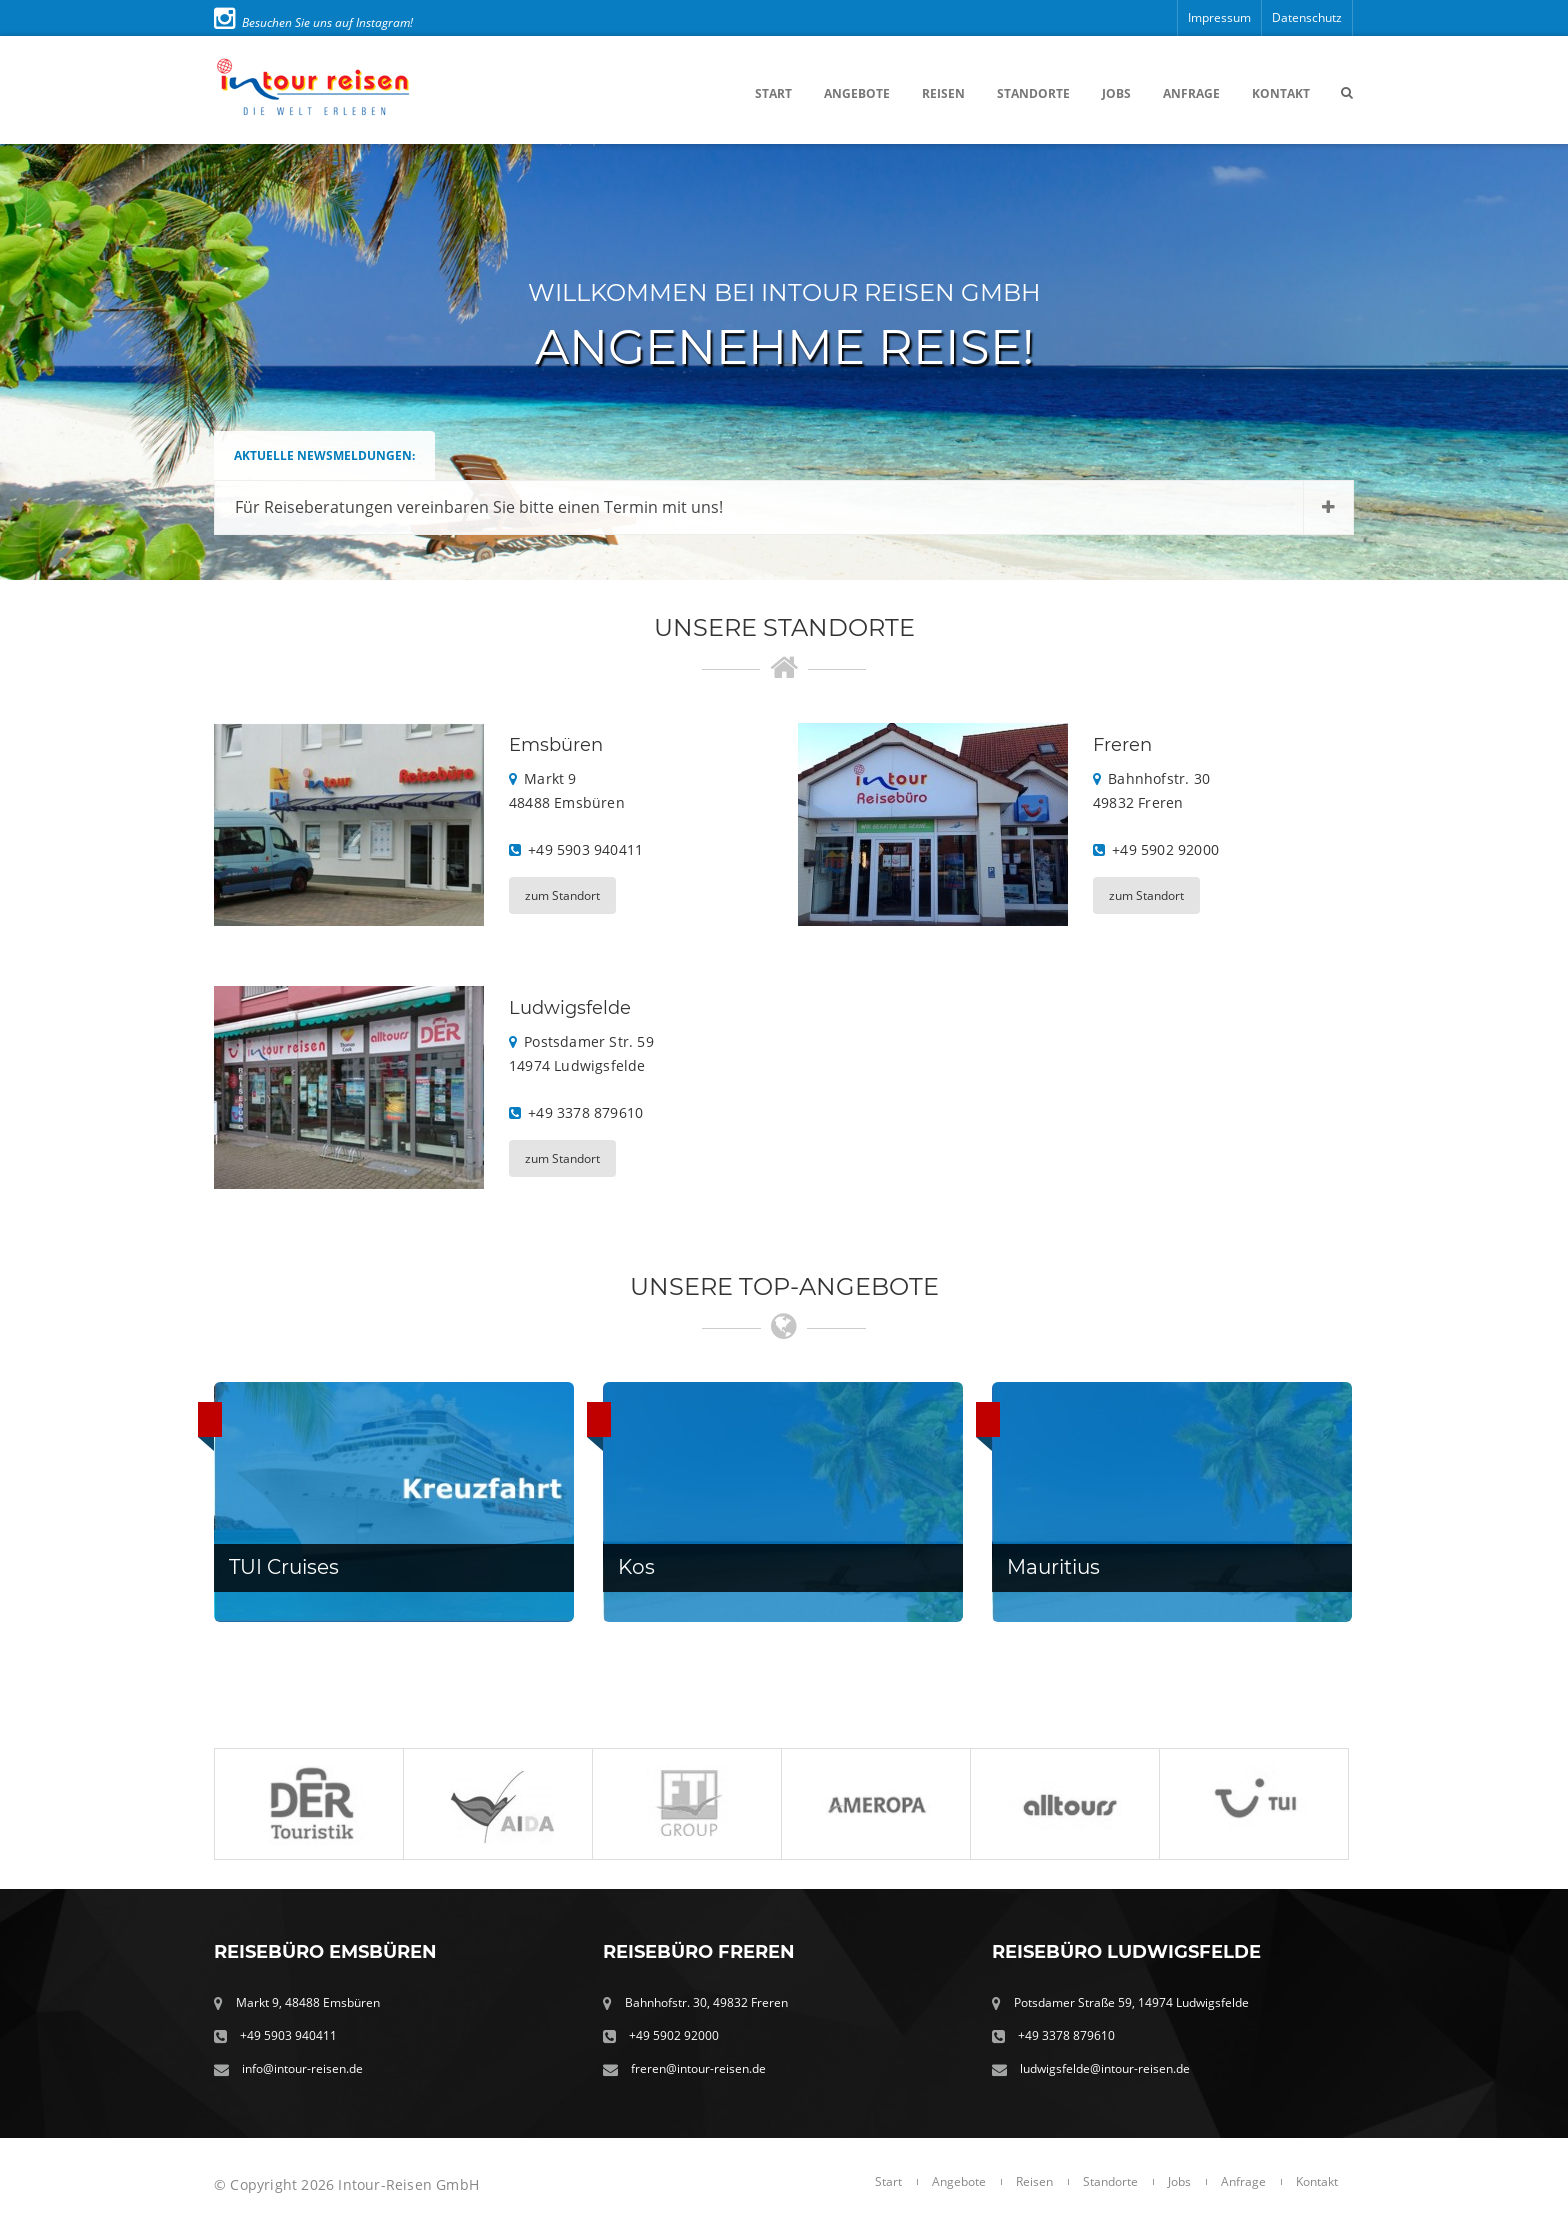 This screenshot has height=2222, width=1568. Describe the element at coordinates (556, 745) in the screenshot. I see `Emsbüren` at that location.